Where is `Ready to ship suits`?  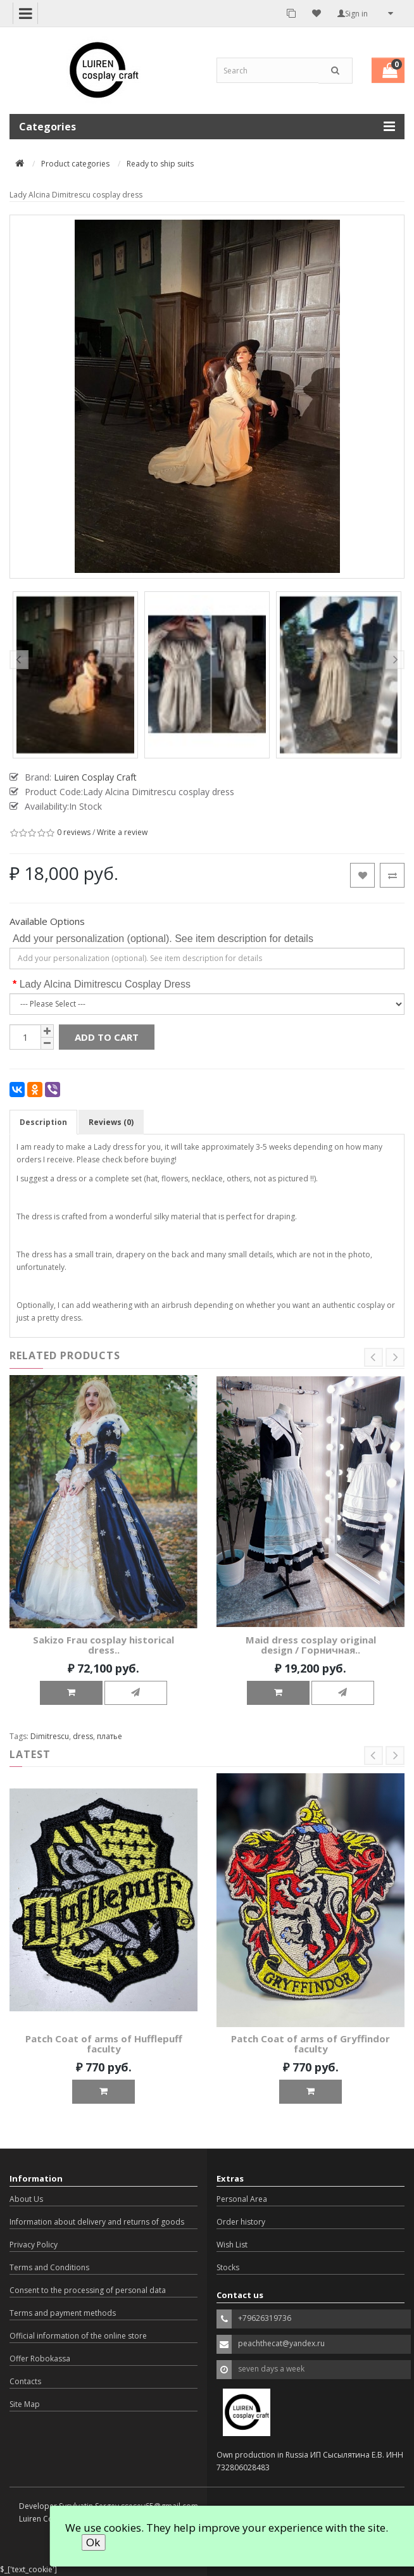 Ready to ship suits is located at coordinates (160, 163).